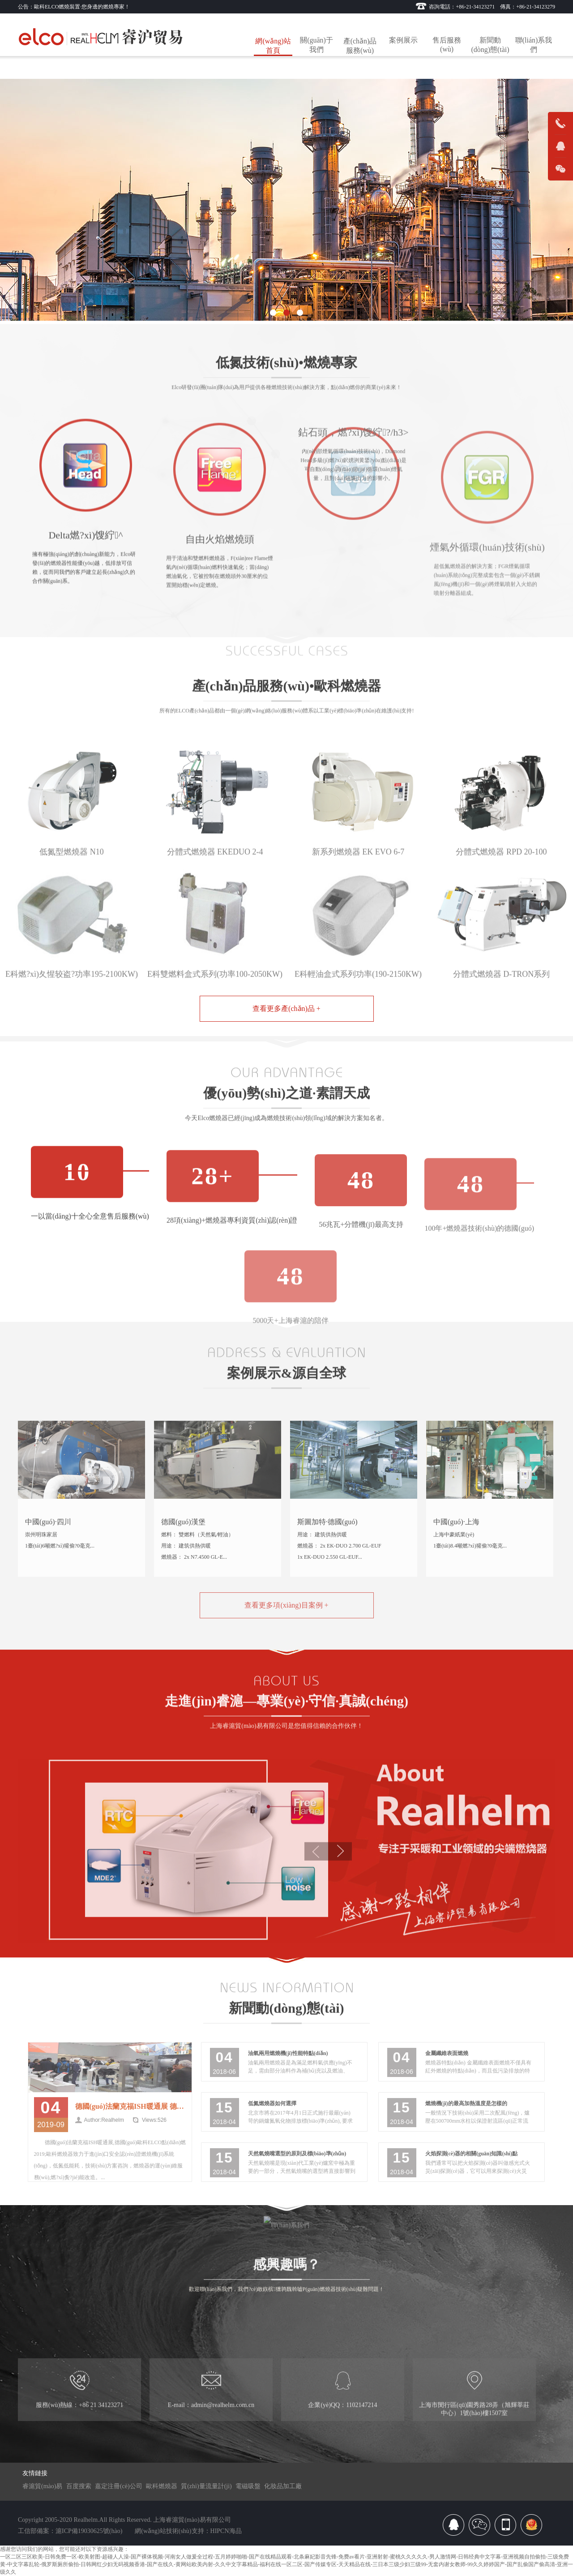  What do you see at coordinates (42, 2486) in the screenshot?
I see `睿滬貿(mào)易` at bounding box center [42, 2486].